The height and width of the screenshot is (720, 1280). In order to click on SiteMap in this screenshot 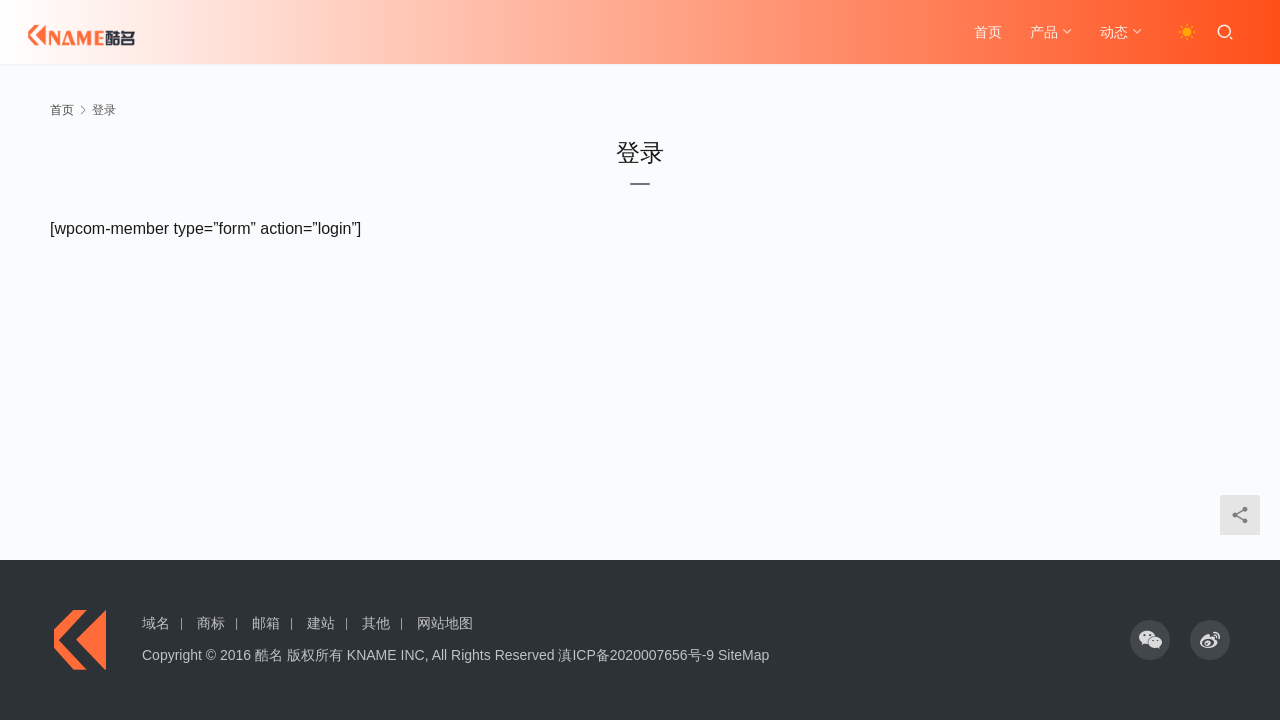, I will do `click(743, 655)`.